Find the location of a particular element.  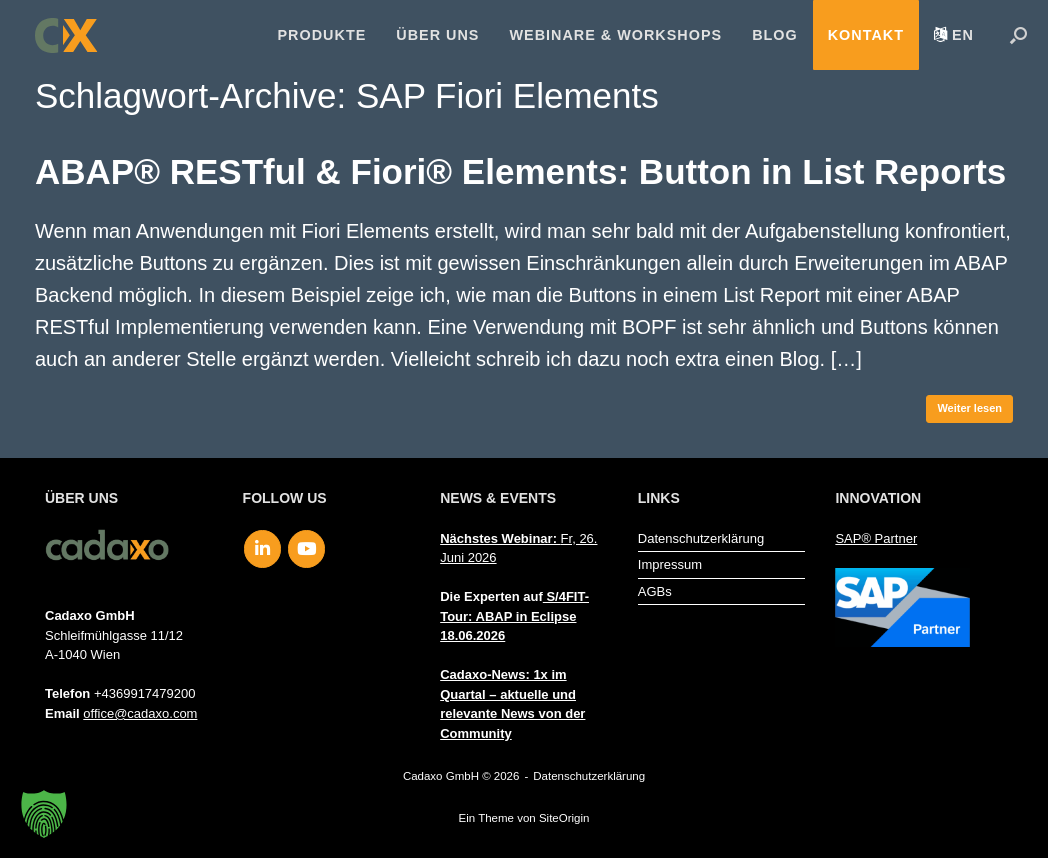

Über uns is located at coordinates (437, 35).